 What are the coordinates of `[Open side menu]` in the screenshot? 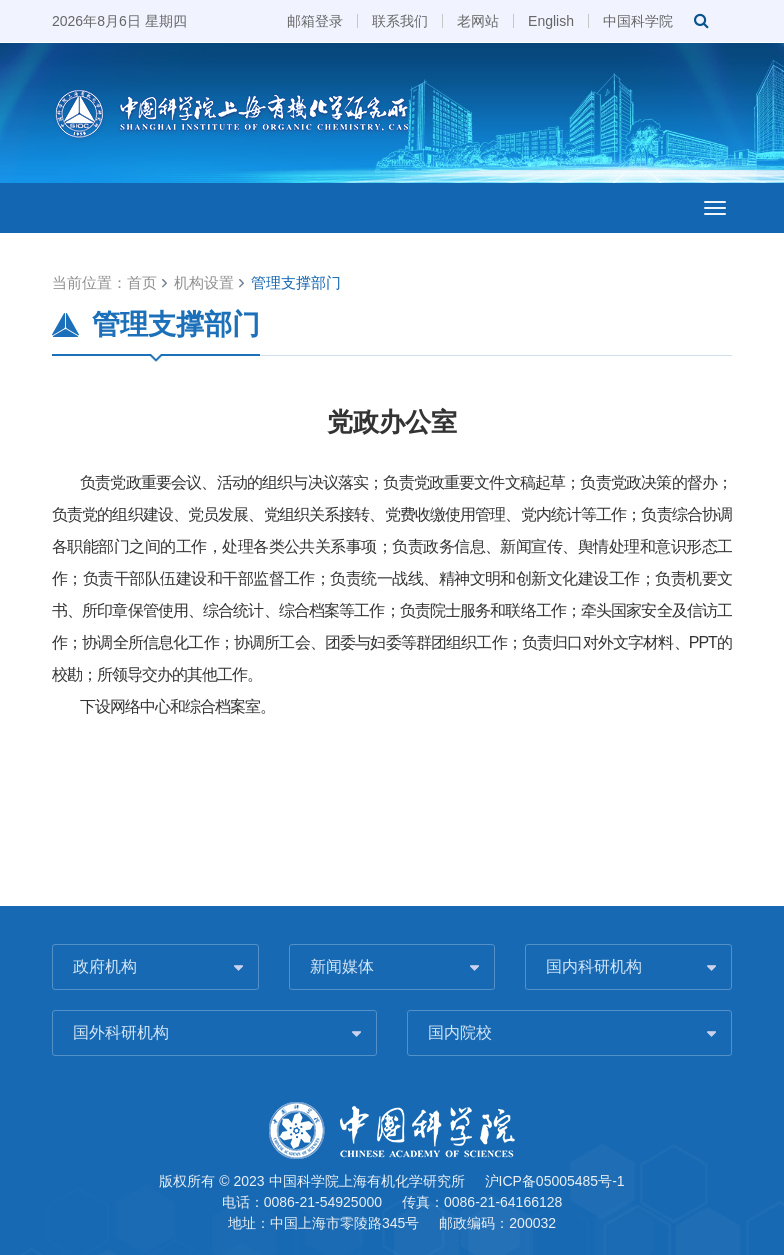 It's located at (715, 208).